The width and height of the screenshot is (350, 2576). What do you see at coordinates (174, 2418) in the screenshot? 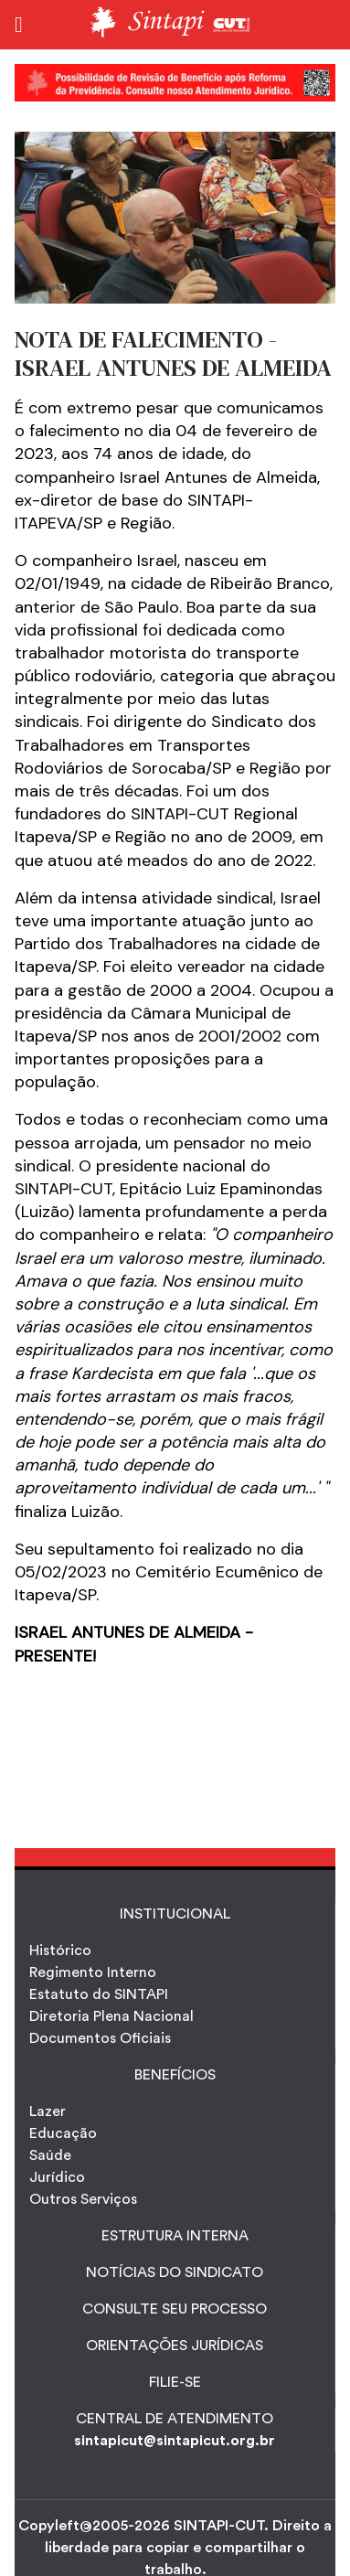
I see `CENTRAL DE ATENDIMENTO` at bounding box center [174, 2418].